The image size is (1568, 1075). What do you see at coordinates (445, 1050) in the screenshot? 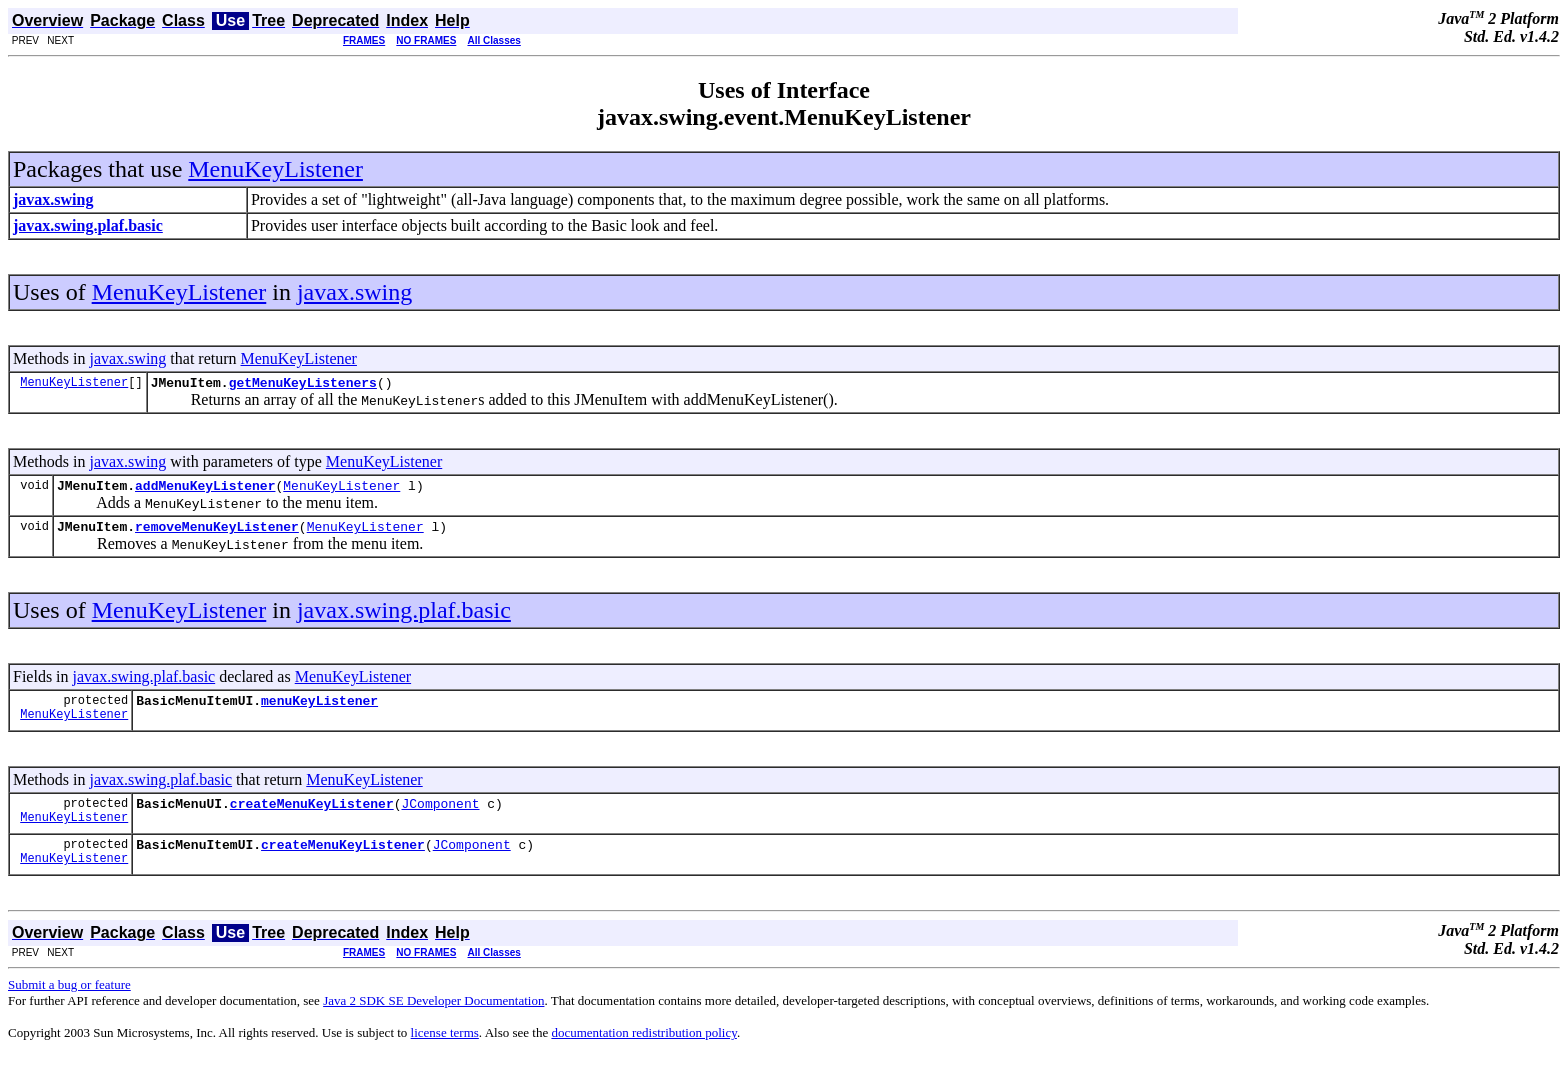
I see `license terms` at bounding box center [445, 1050].